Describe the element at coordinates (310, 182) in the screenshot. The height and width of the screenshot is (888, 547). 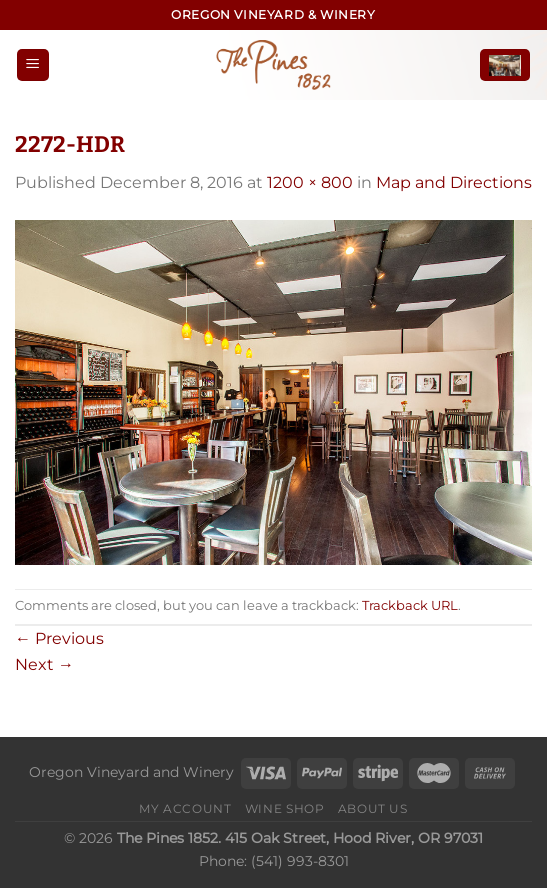
I see `1200 × 800` at that location.